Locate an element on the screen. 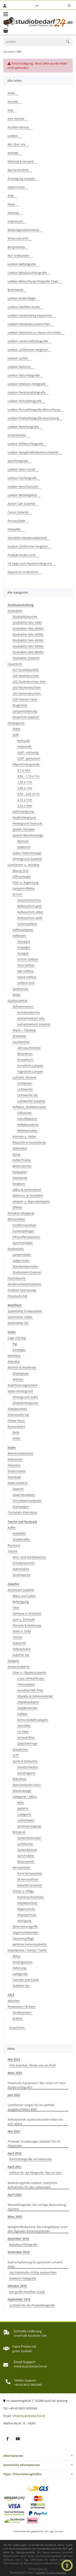 This screenshot has width=76, height=2576. Studioblitz is located at coordinates (15, 611).